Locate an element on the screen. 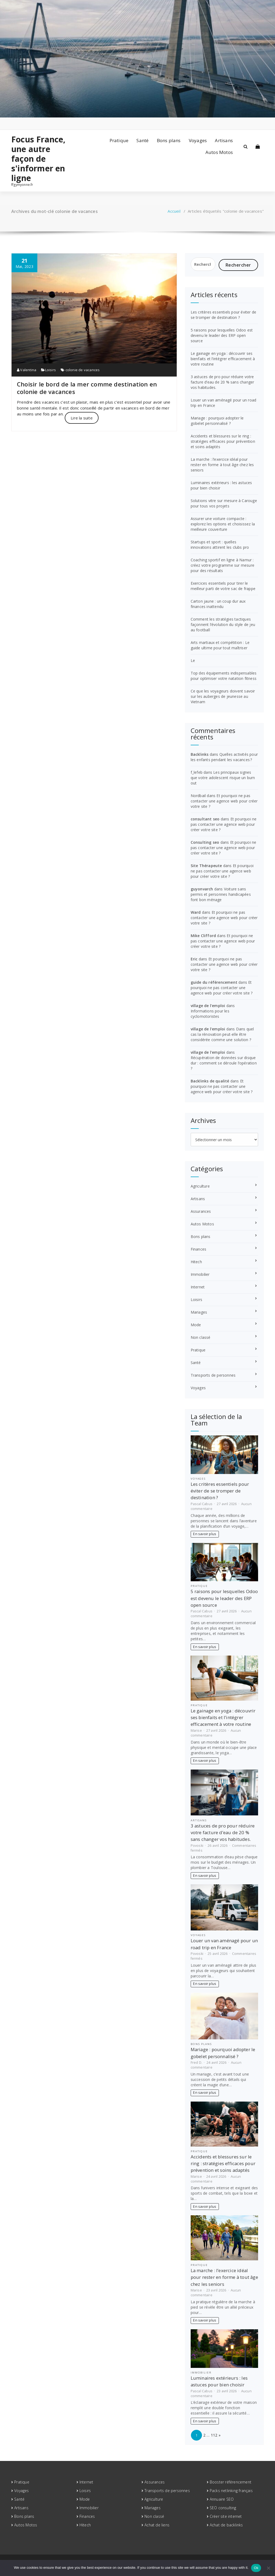 The width and height of the screenshot is (275, 2576). Le gainage en yoga : découvrir ses bienfaits et l’intégrer efficacement à votre routine is located at coordinates (223, 359).